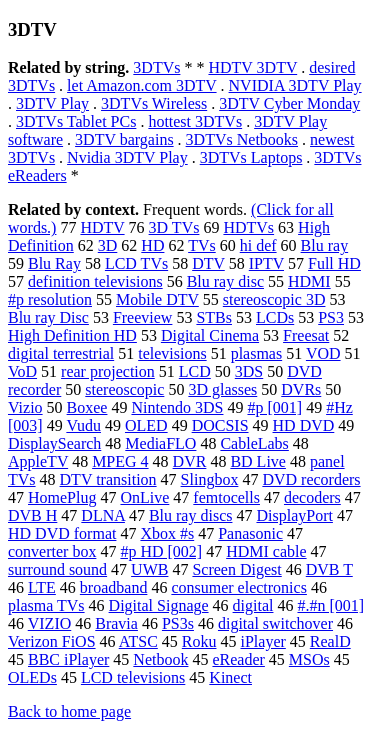 The height and width of the screenshot is (737, 375). What do you see at coordinates (48, 317) in the screenshot?
I see `Blu ray Disc` at bounding box center [48, 317].